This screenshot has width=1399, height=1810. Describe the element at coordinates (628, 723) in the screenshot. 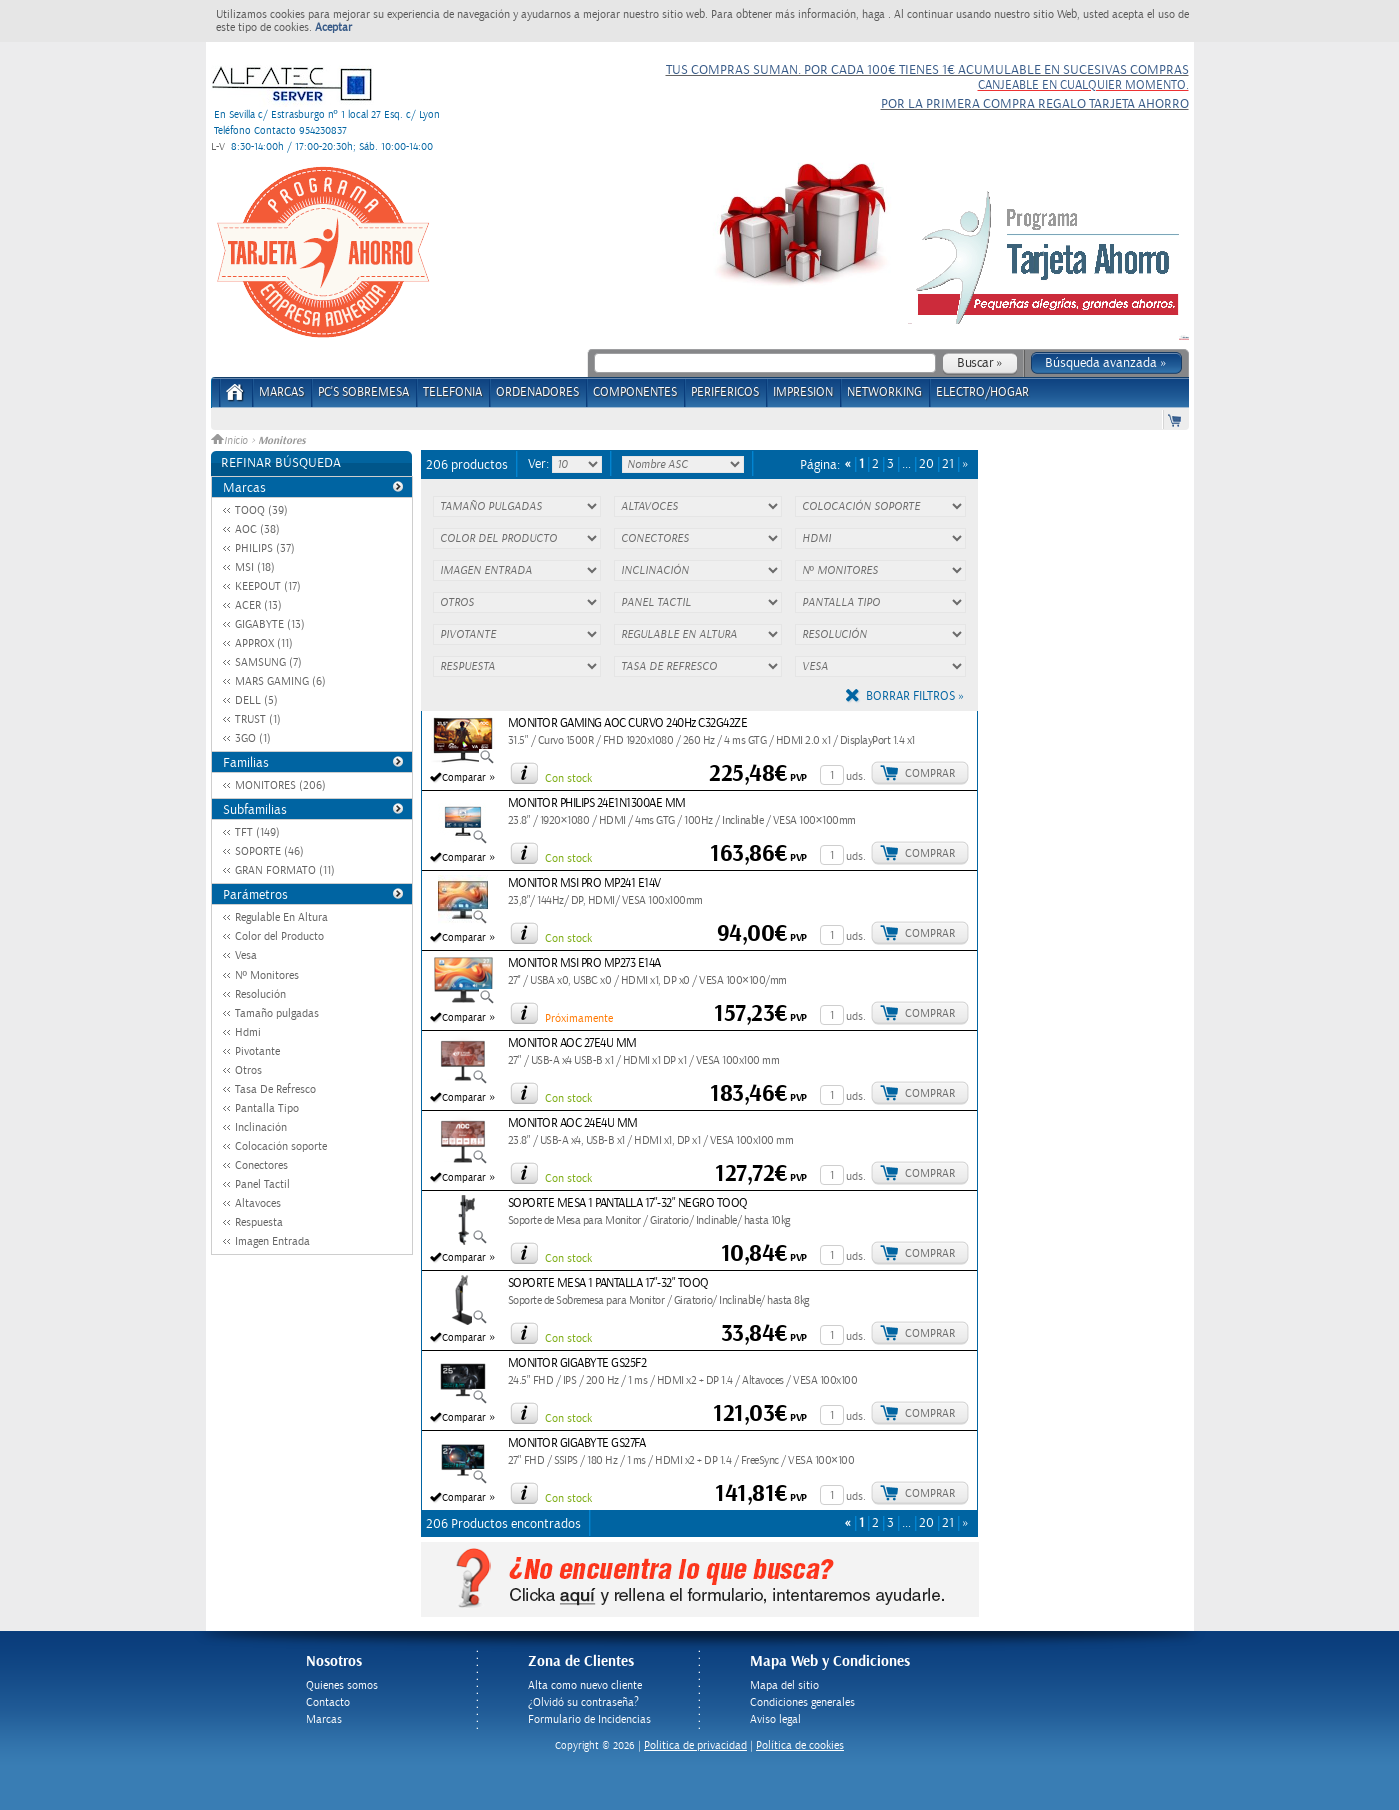

I see `MONITOR GAMING AOC CURVO 240Hz C32G42ZE` at that location.